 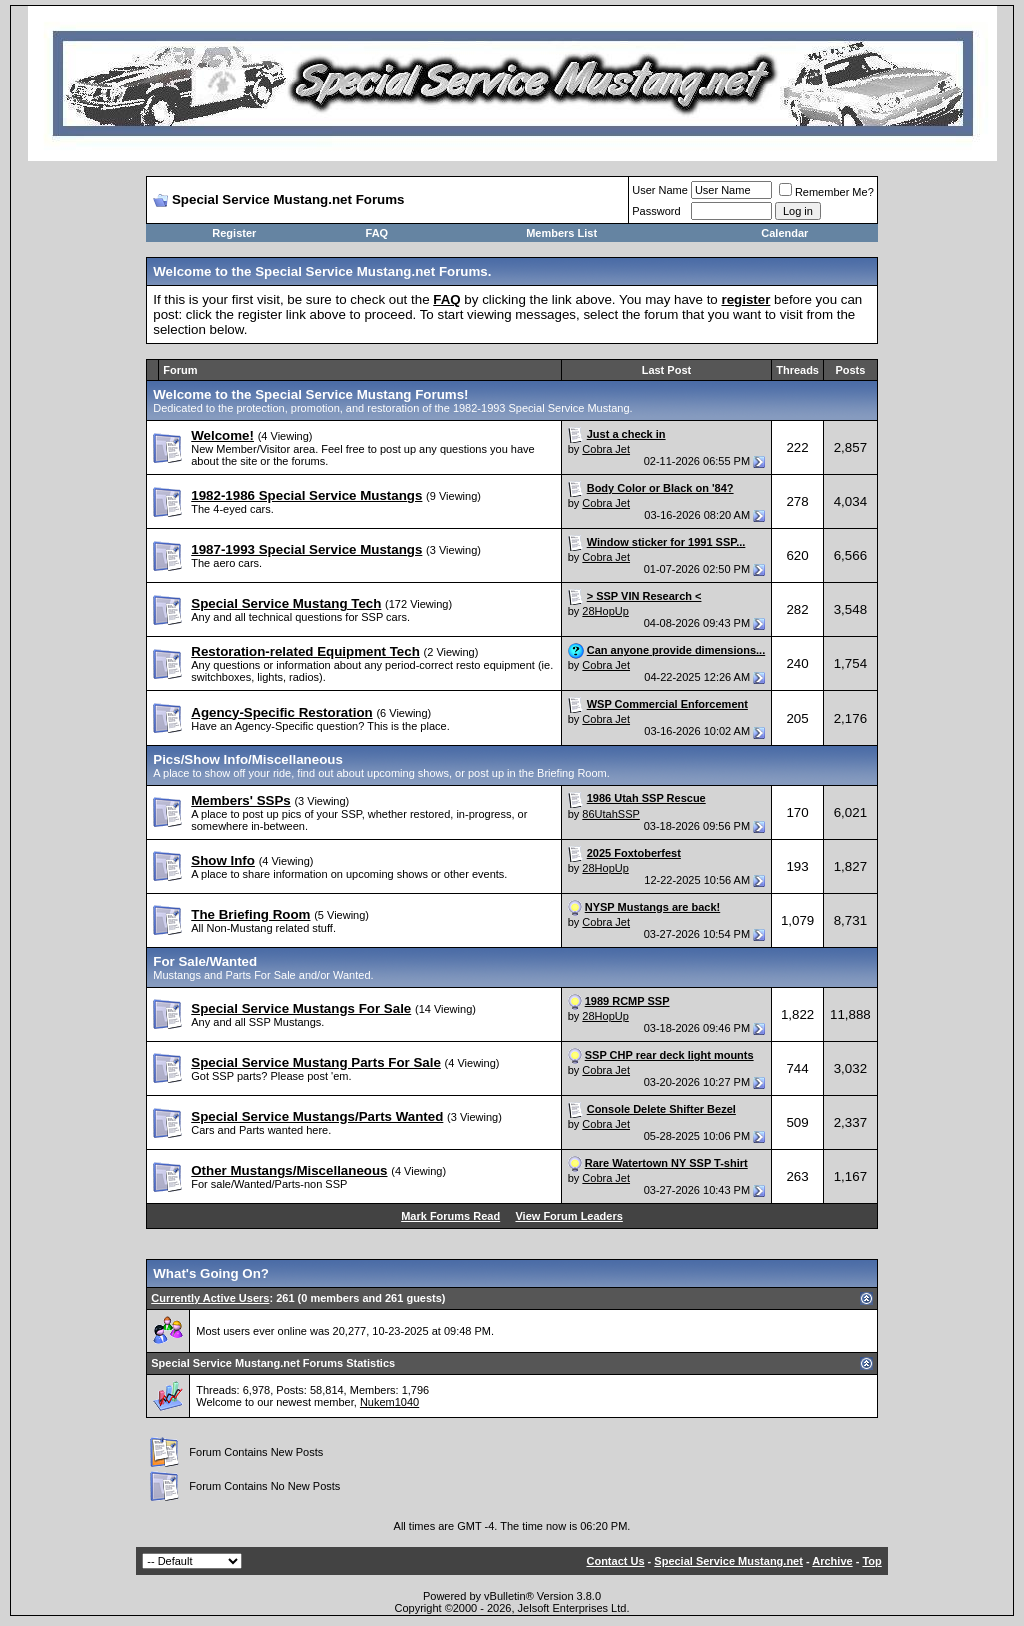 I want to click on Remember Me?, so click(x=826, y=192).